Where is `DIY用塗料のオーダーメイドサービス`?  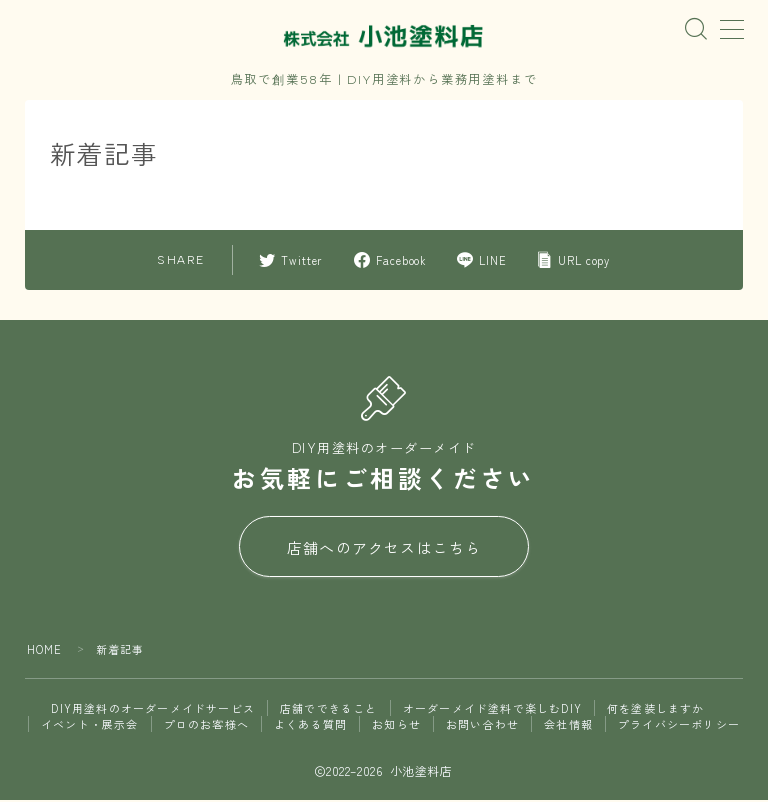
DIY用塗料のオーダーメイドサービス is located at coordinates (153, 710).